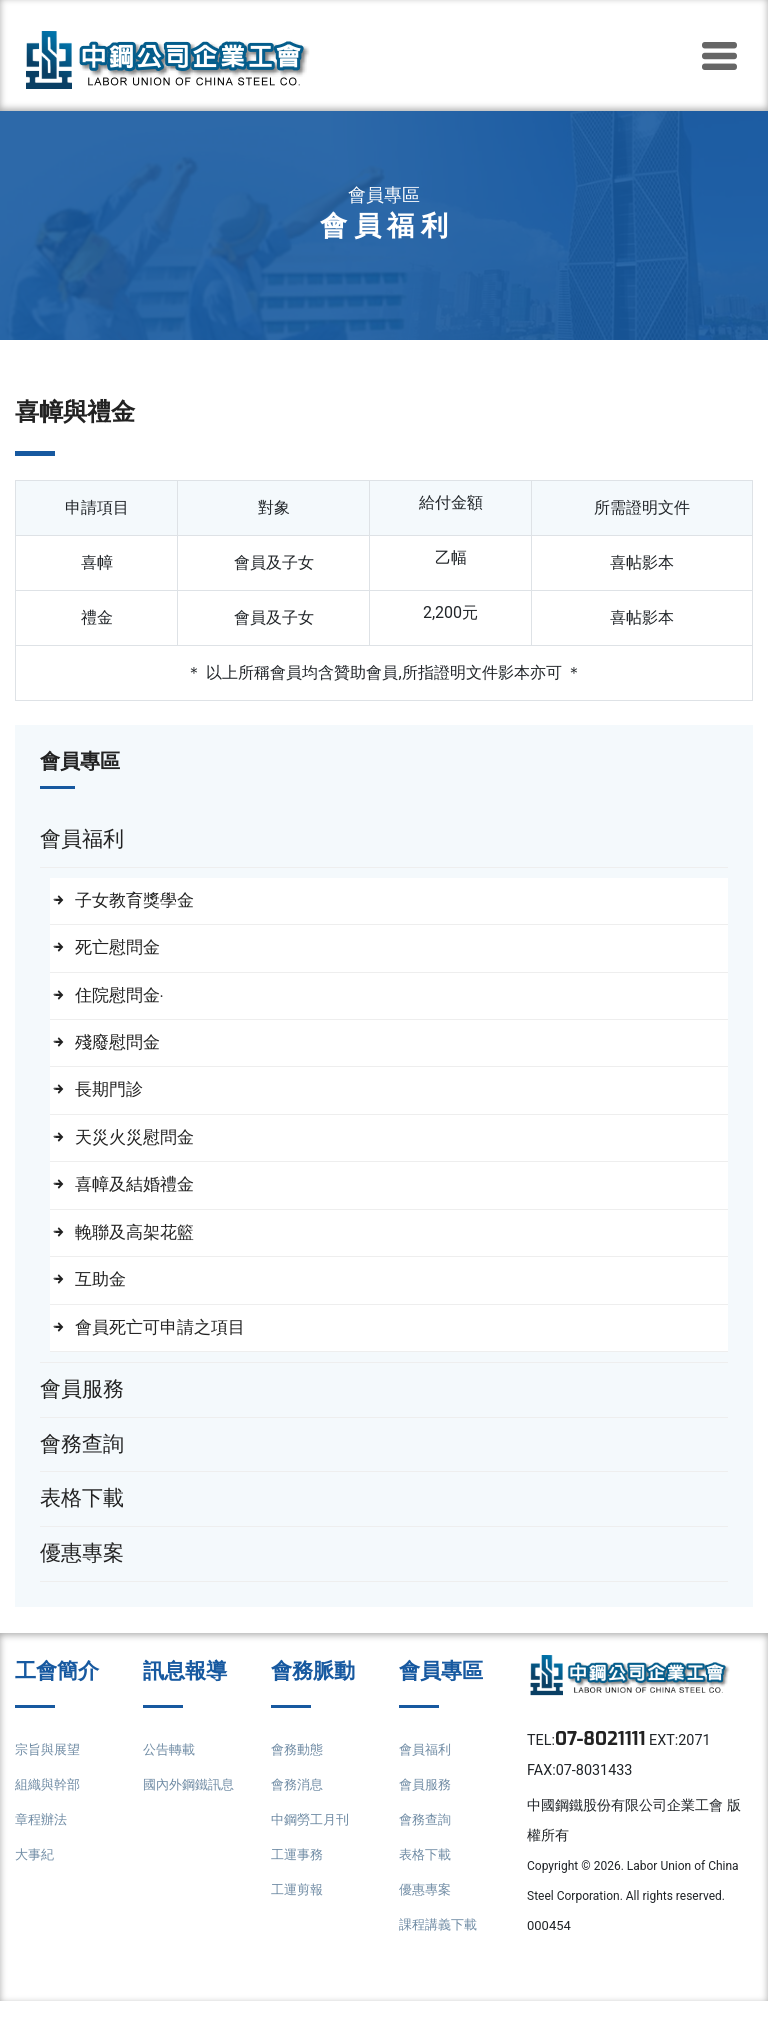 The width and height of the screenshot is (768, 2026). Describe the element at coordinates (50, 1807) in the screenshot. I see `組織與幹部` at that location.